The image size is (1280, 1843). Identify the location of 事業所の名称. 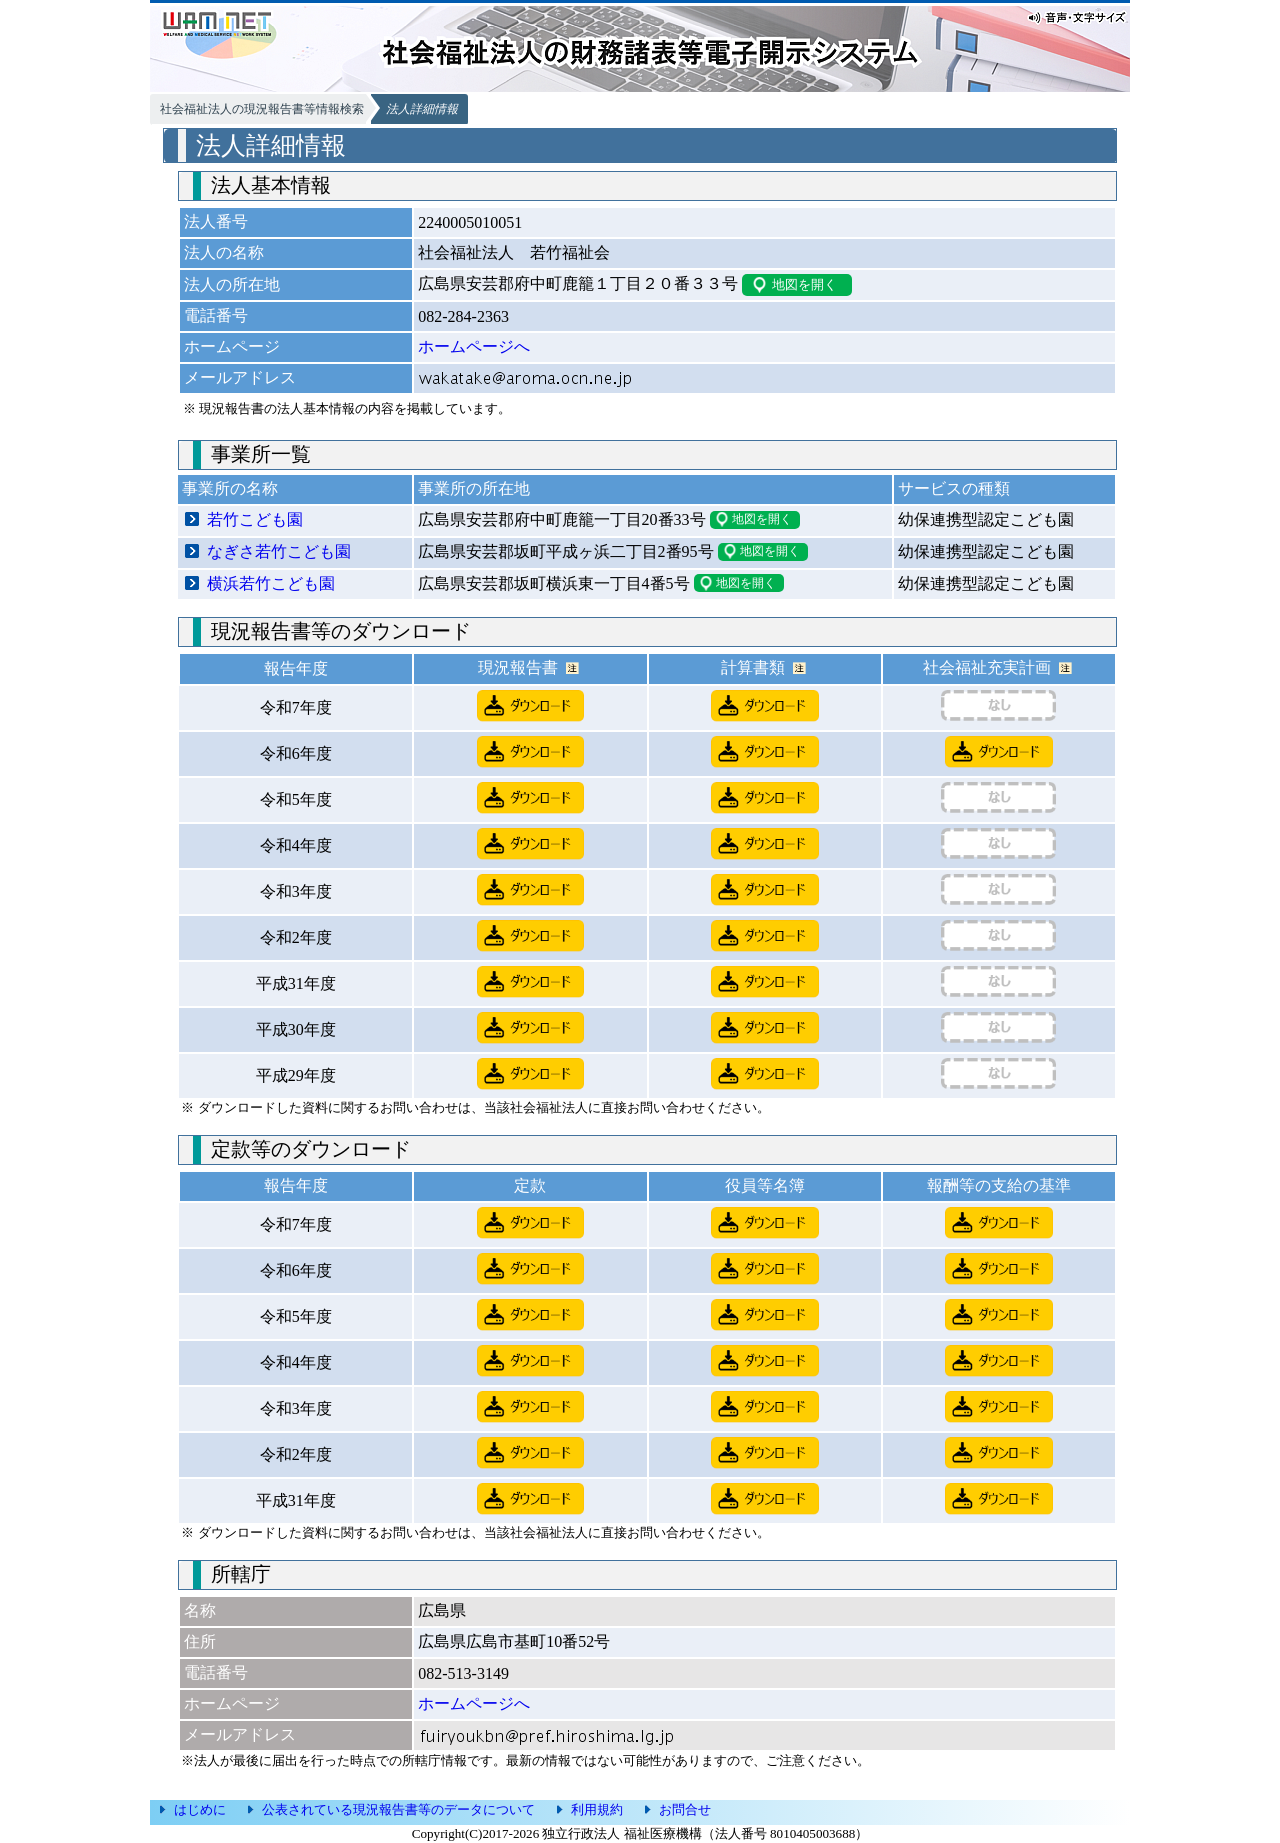
(230, 488).